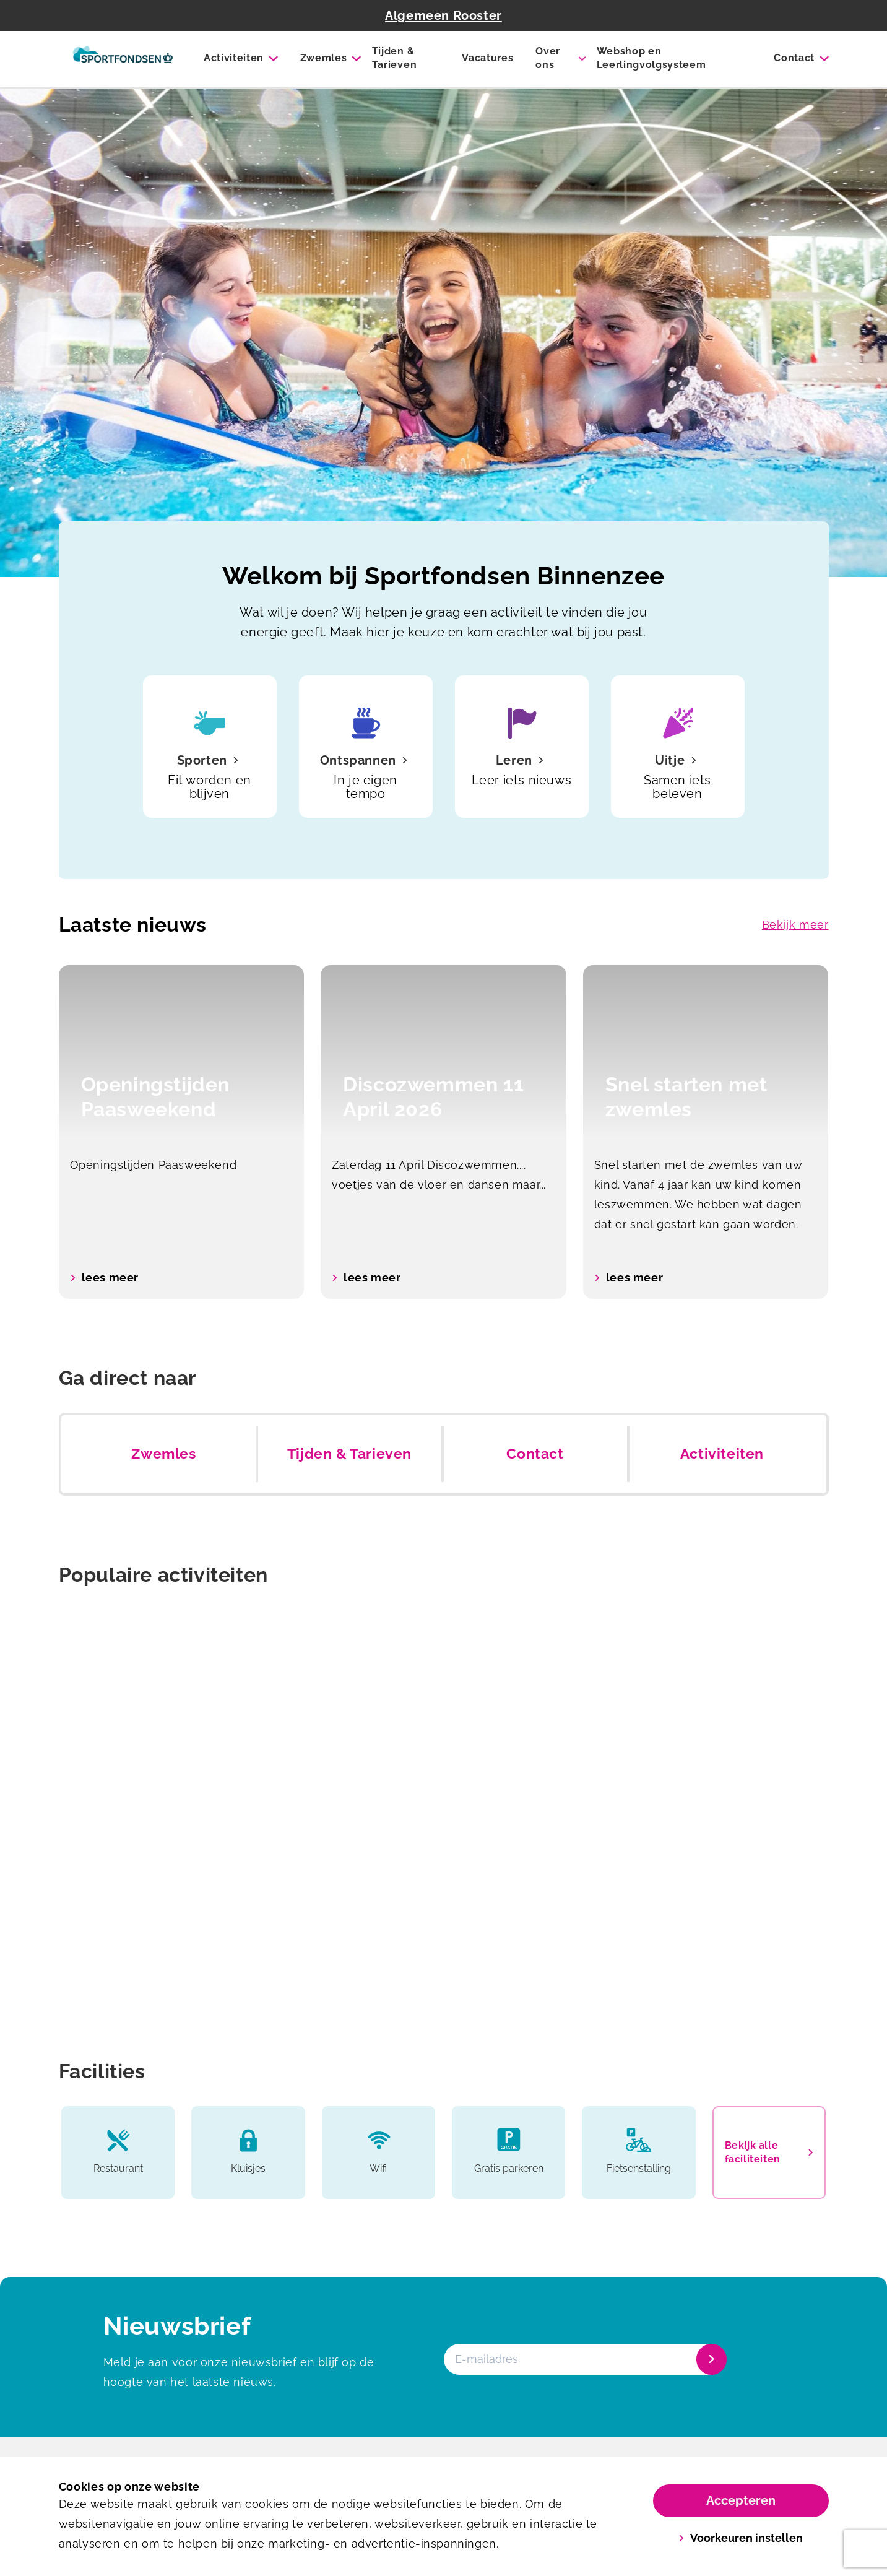  Describe the element at coordinates (795, 924) in the screenshot. I see `Bekijk meer` at that location.